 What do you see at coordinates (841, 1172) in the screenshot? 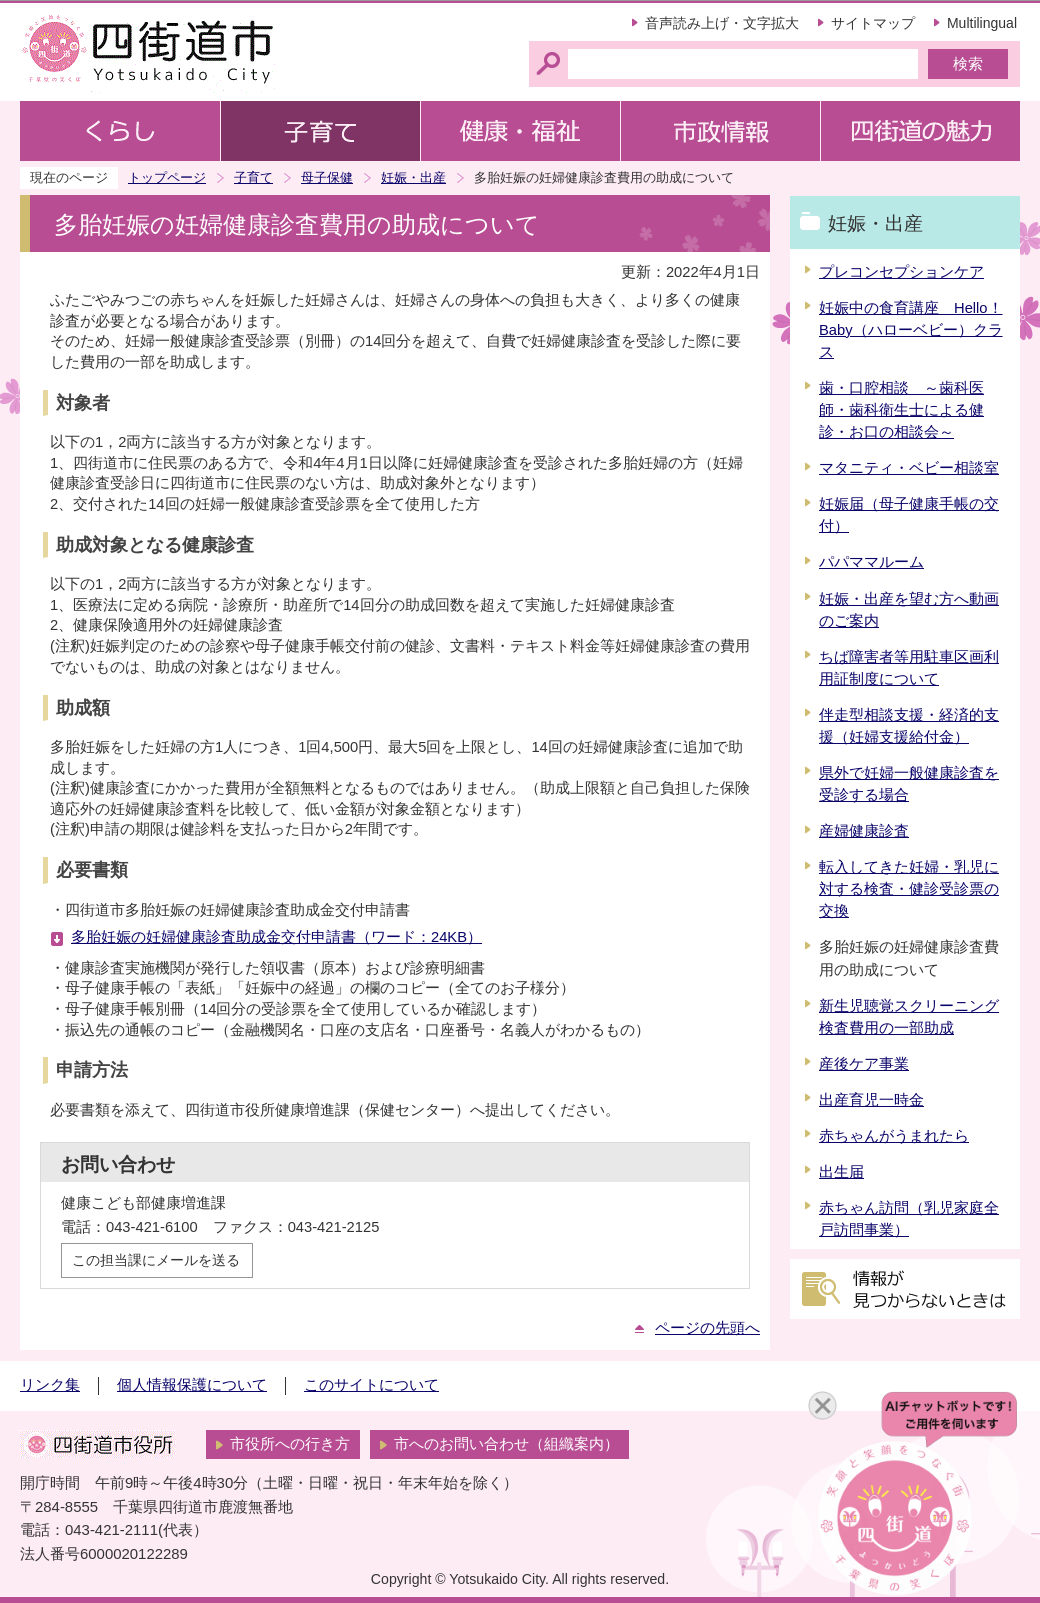
I see `出生届` at bounding box center [841, 1172].